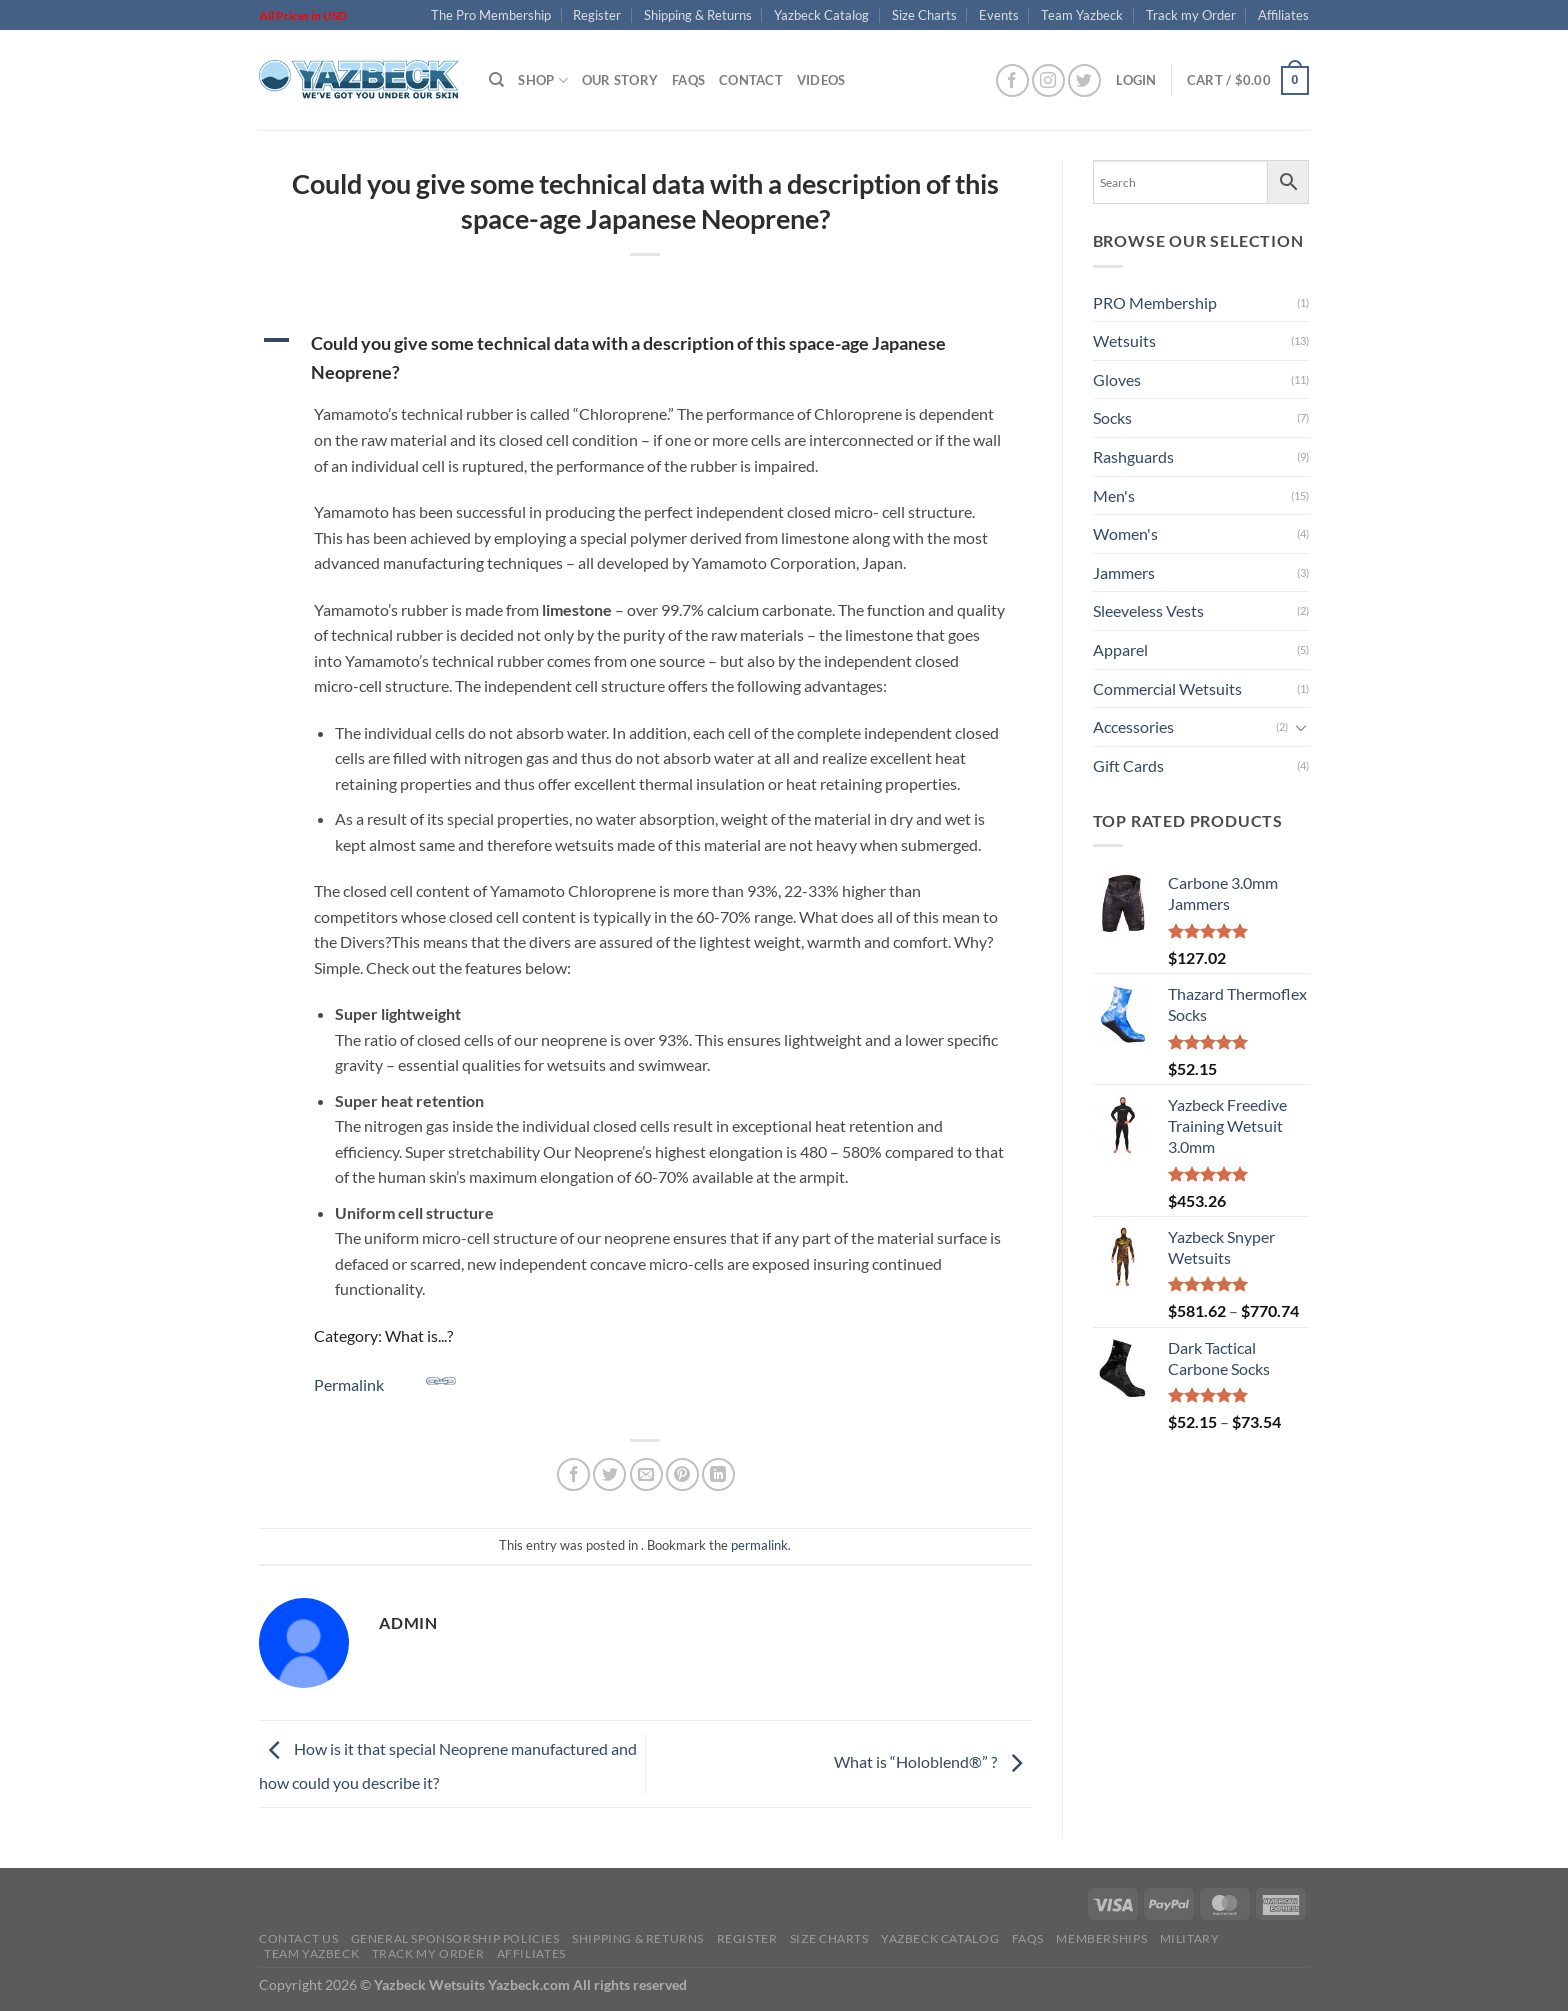  I want to click on Shop, so click(542, 80).